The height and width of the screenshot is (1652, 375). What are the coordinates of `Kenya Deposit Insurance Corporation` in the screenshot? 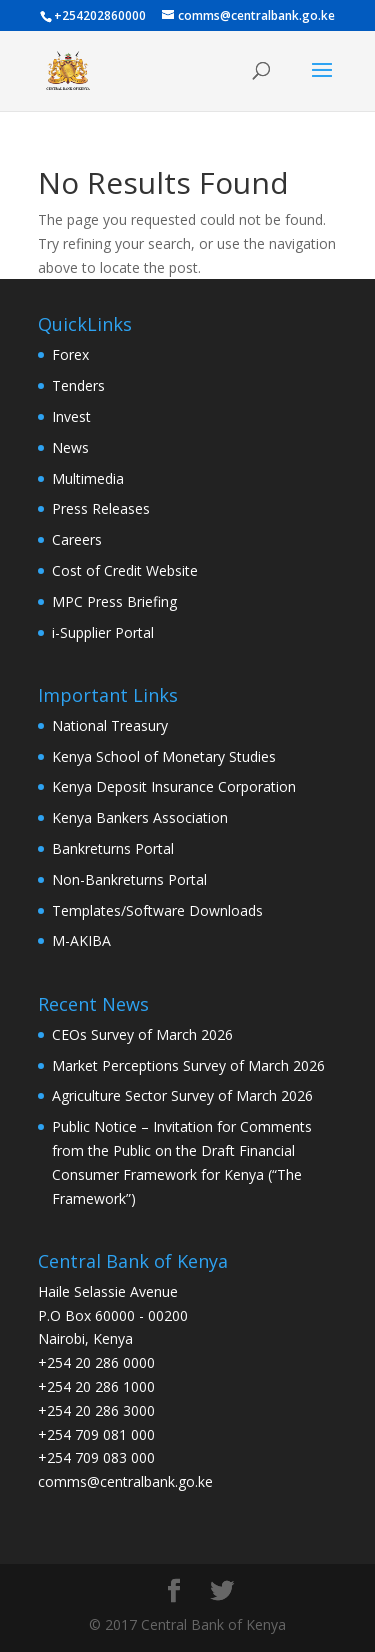 It's located at (174, 786).